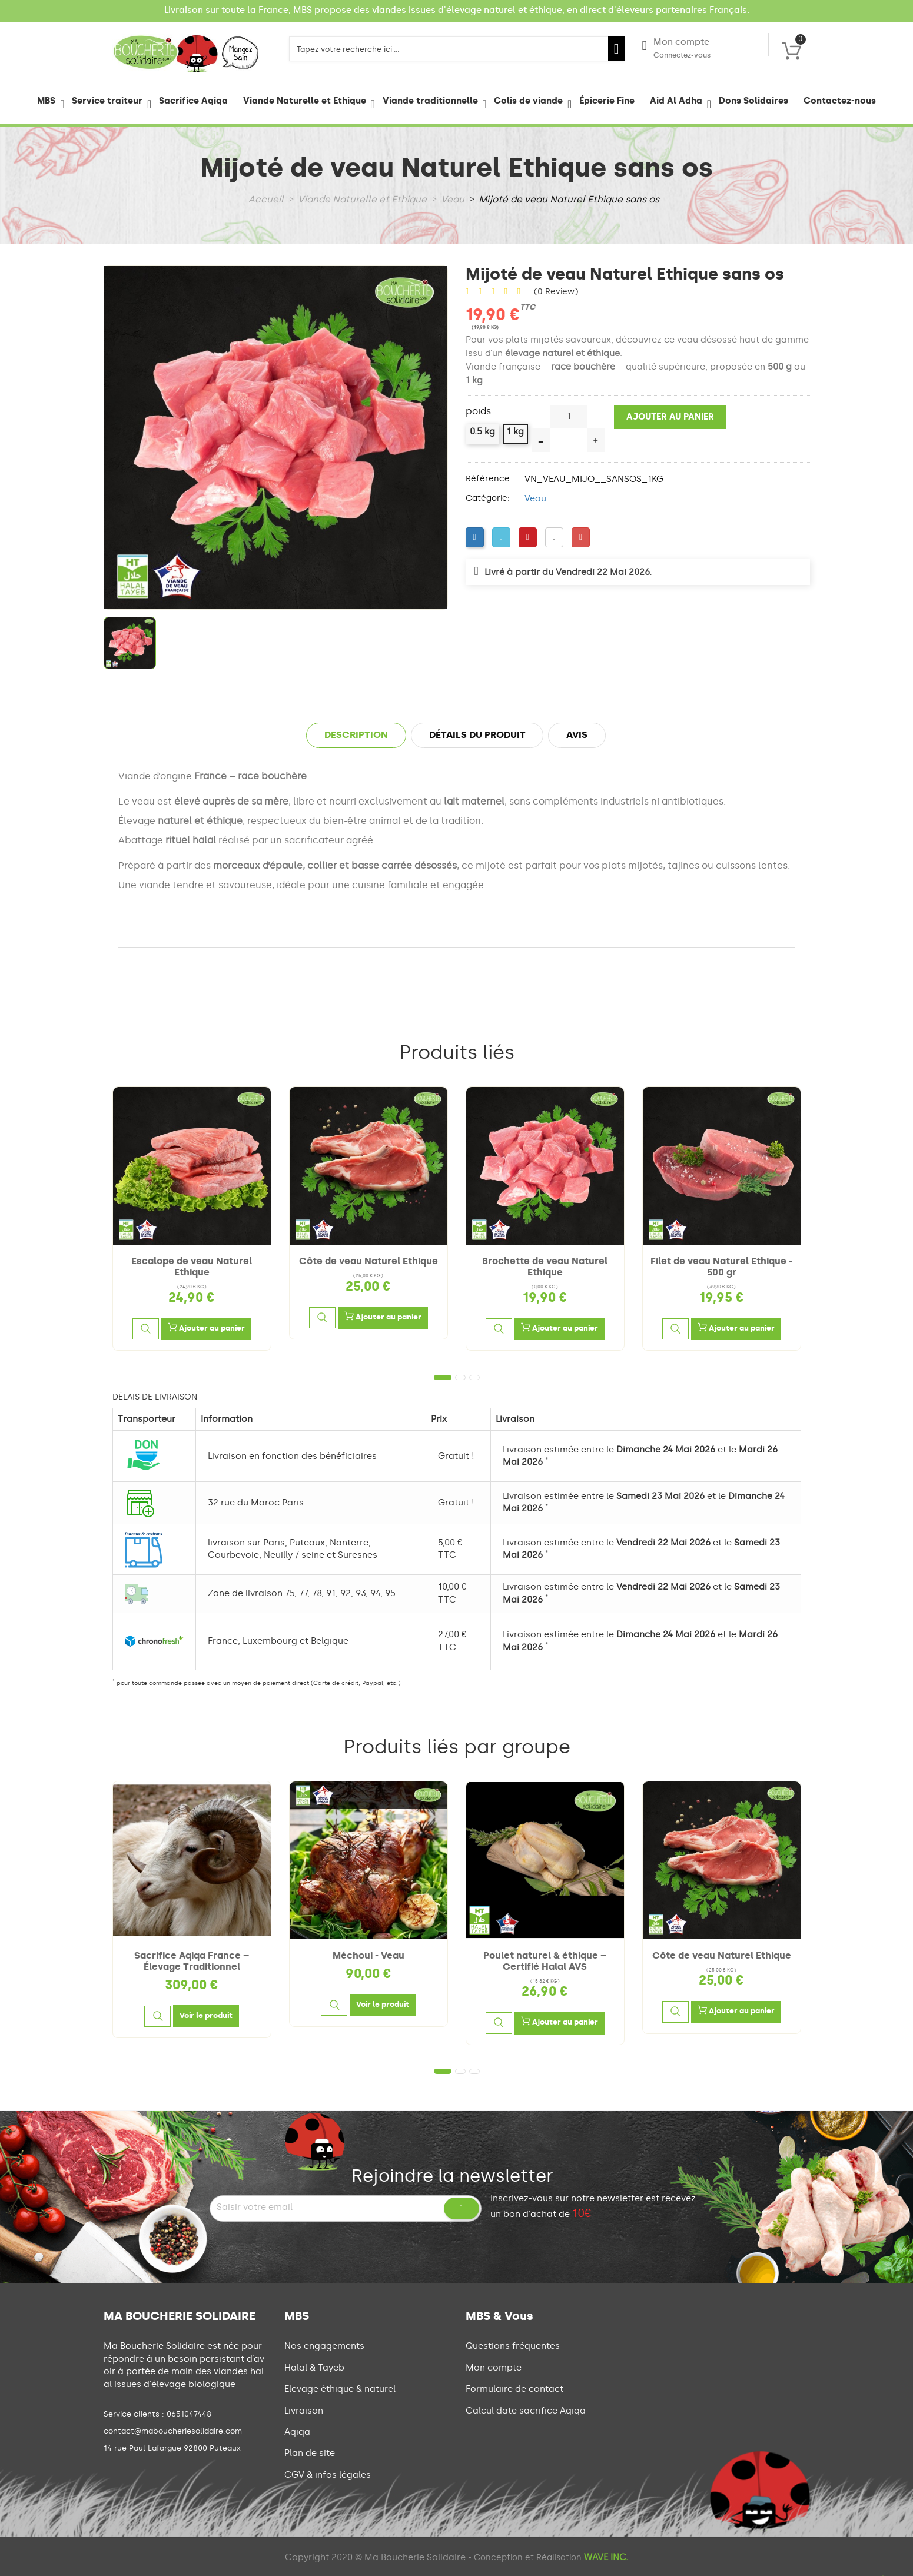 The height and width of the screenshot is (2576, 913). Describe the element at coordinates (442, 1377) in the screenshot. I see `1 [tab]` at that location.